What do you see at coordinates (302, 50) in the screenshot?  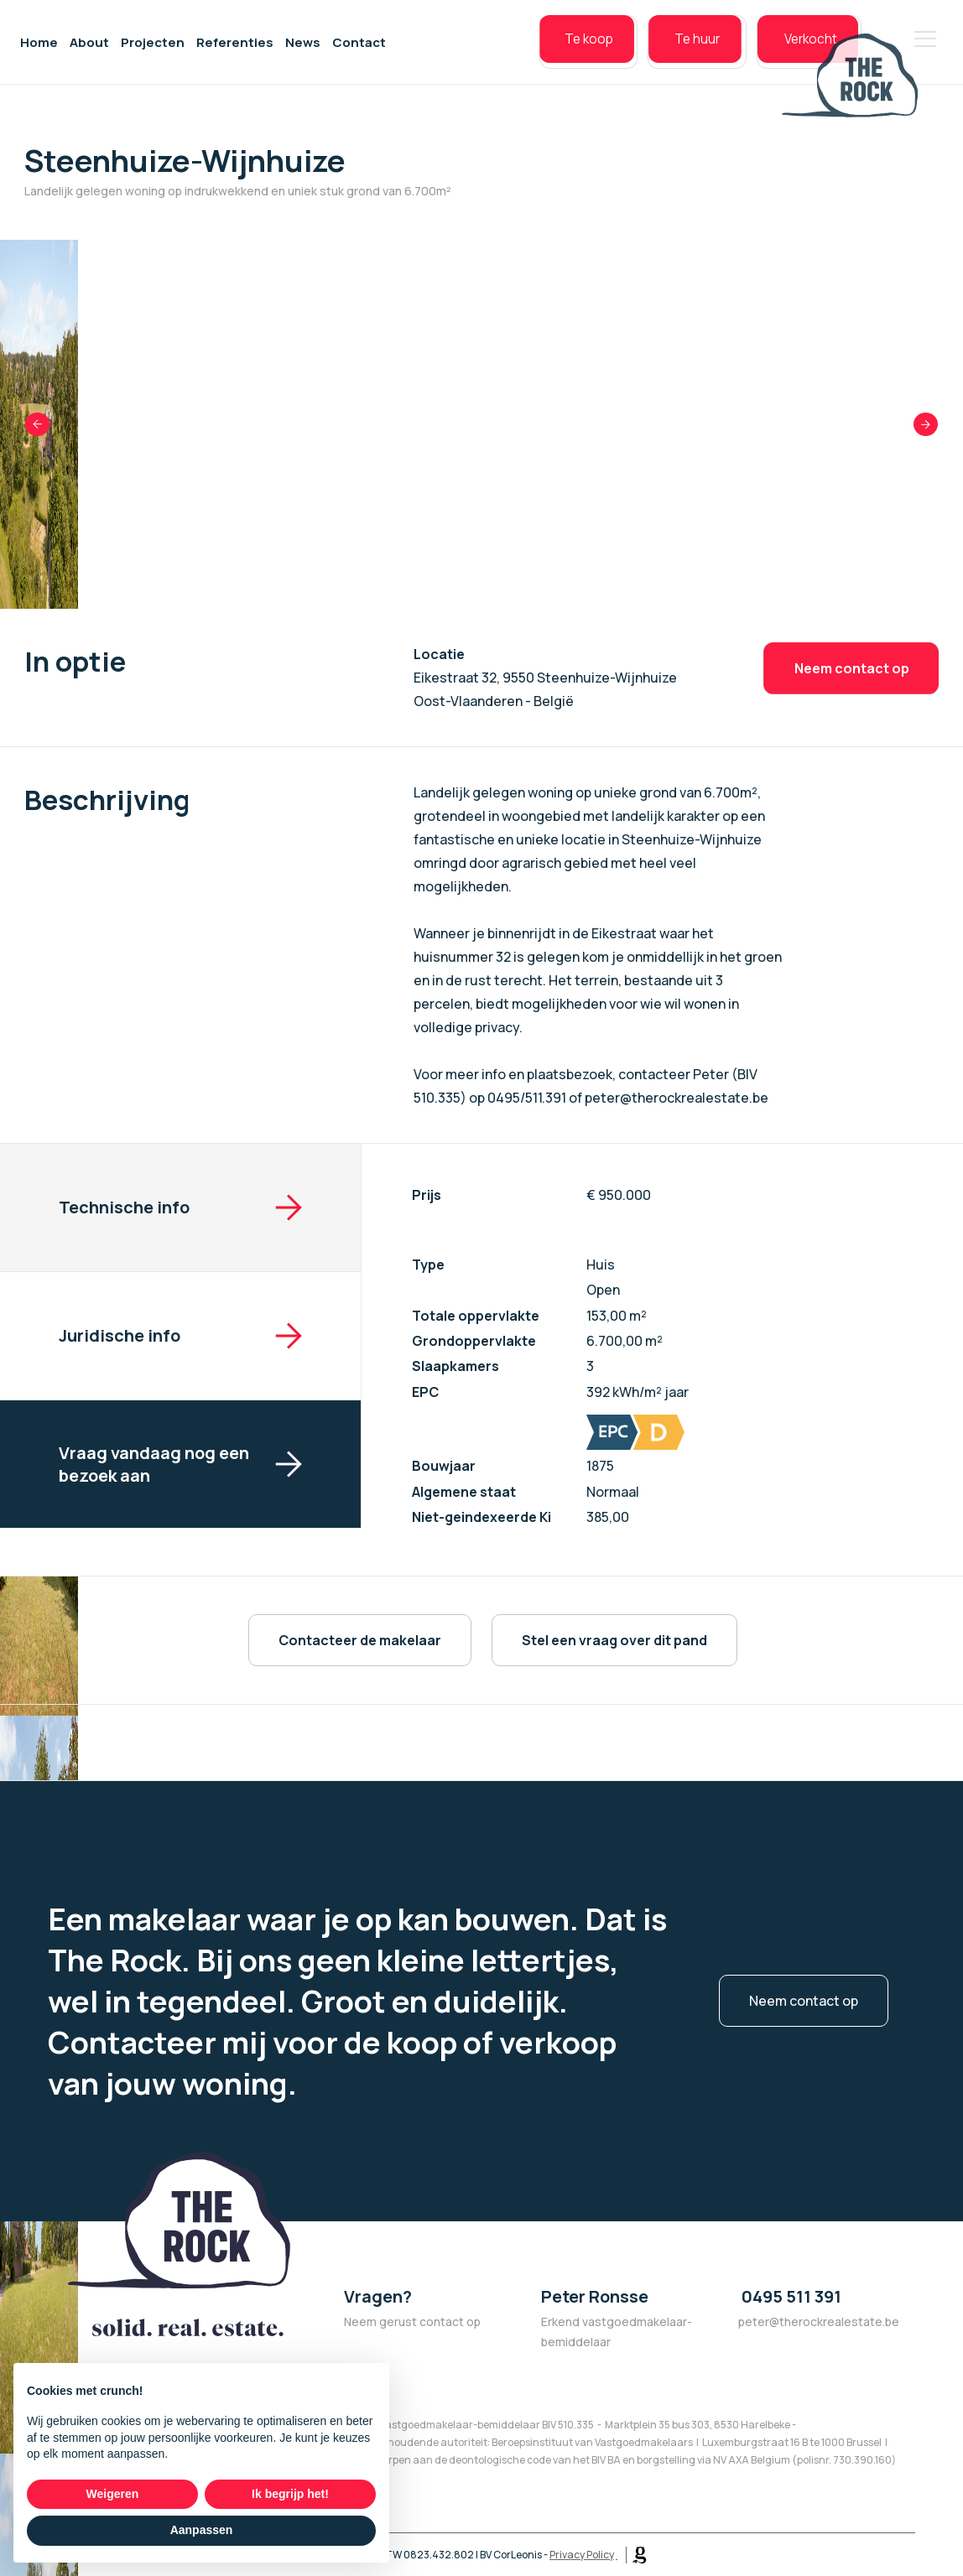 I see `News` at bounding box center [302, 50].